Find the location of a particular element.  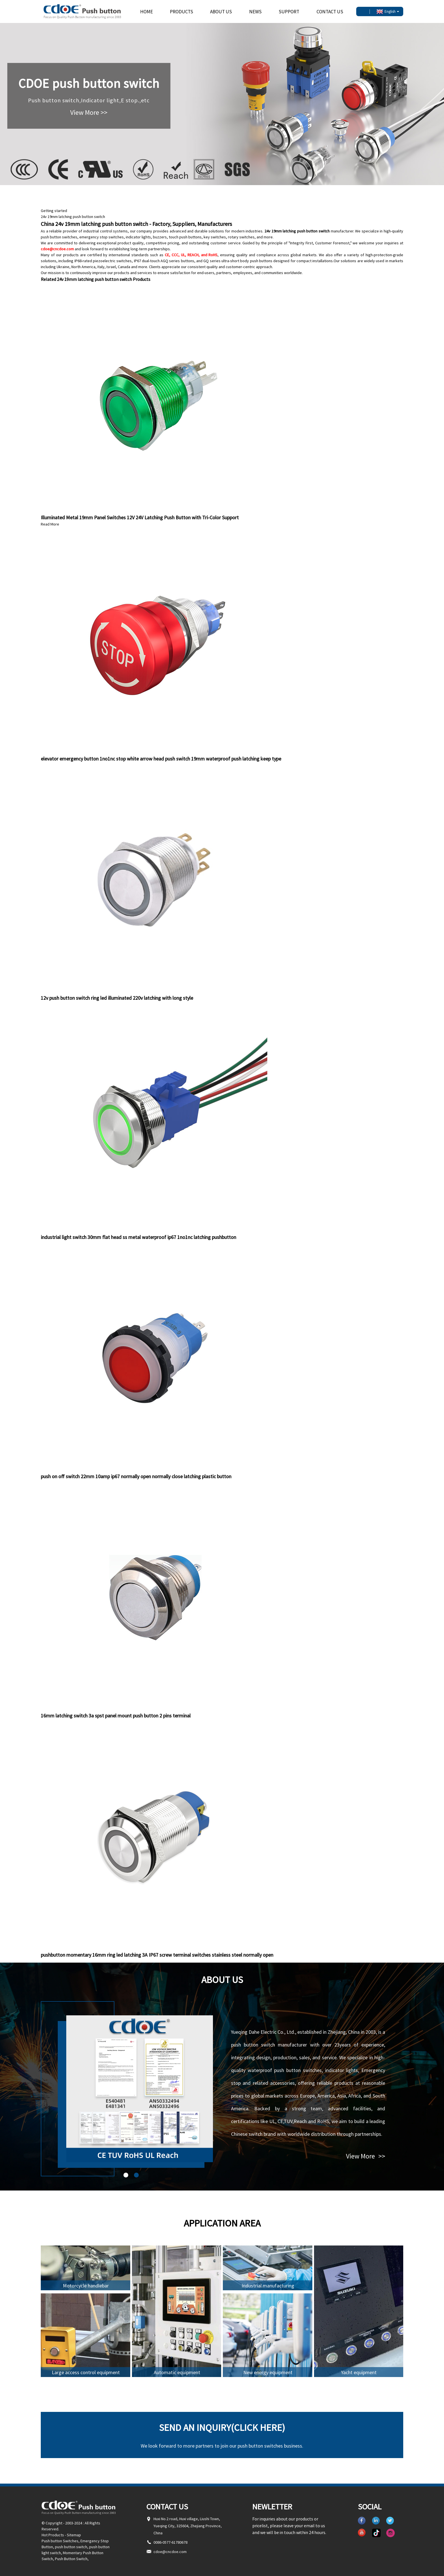

Push button Switches is located at coordinates (60, 2540).